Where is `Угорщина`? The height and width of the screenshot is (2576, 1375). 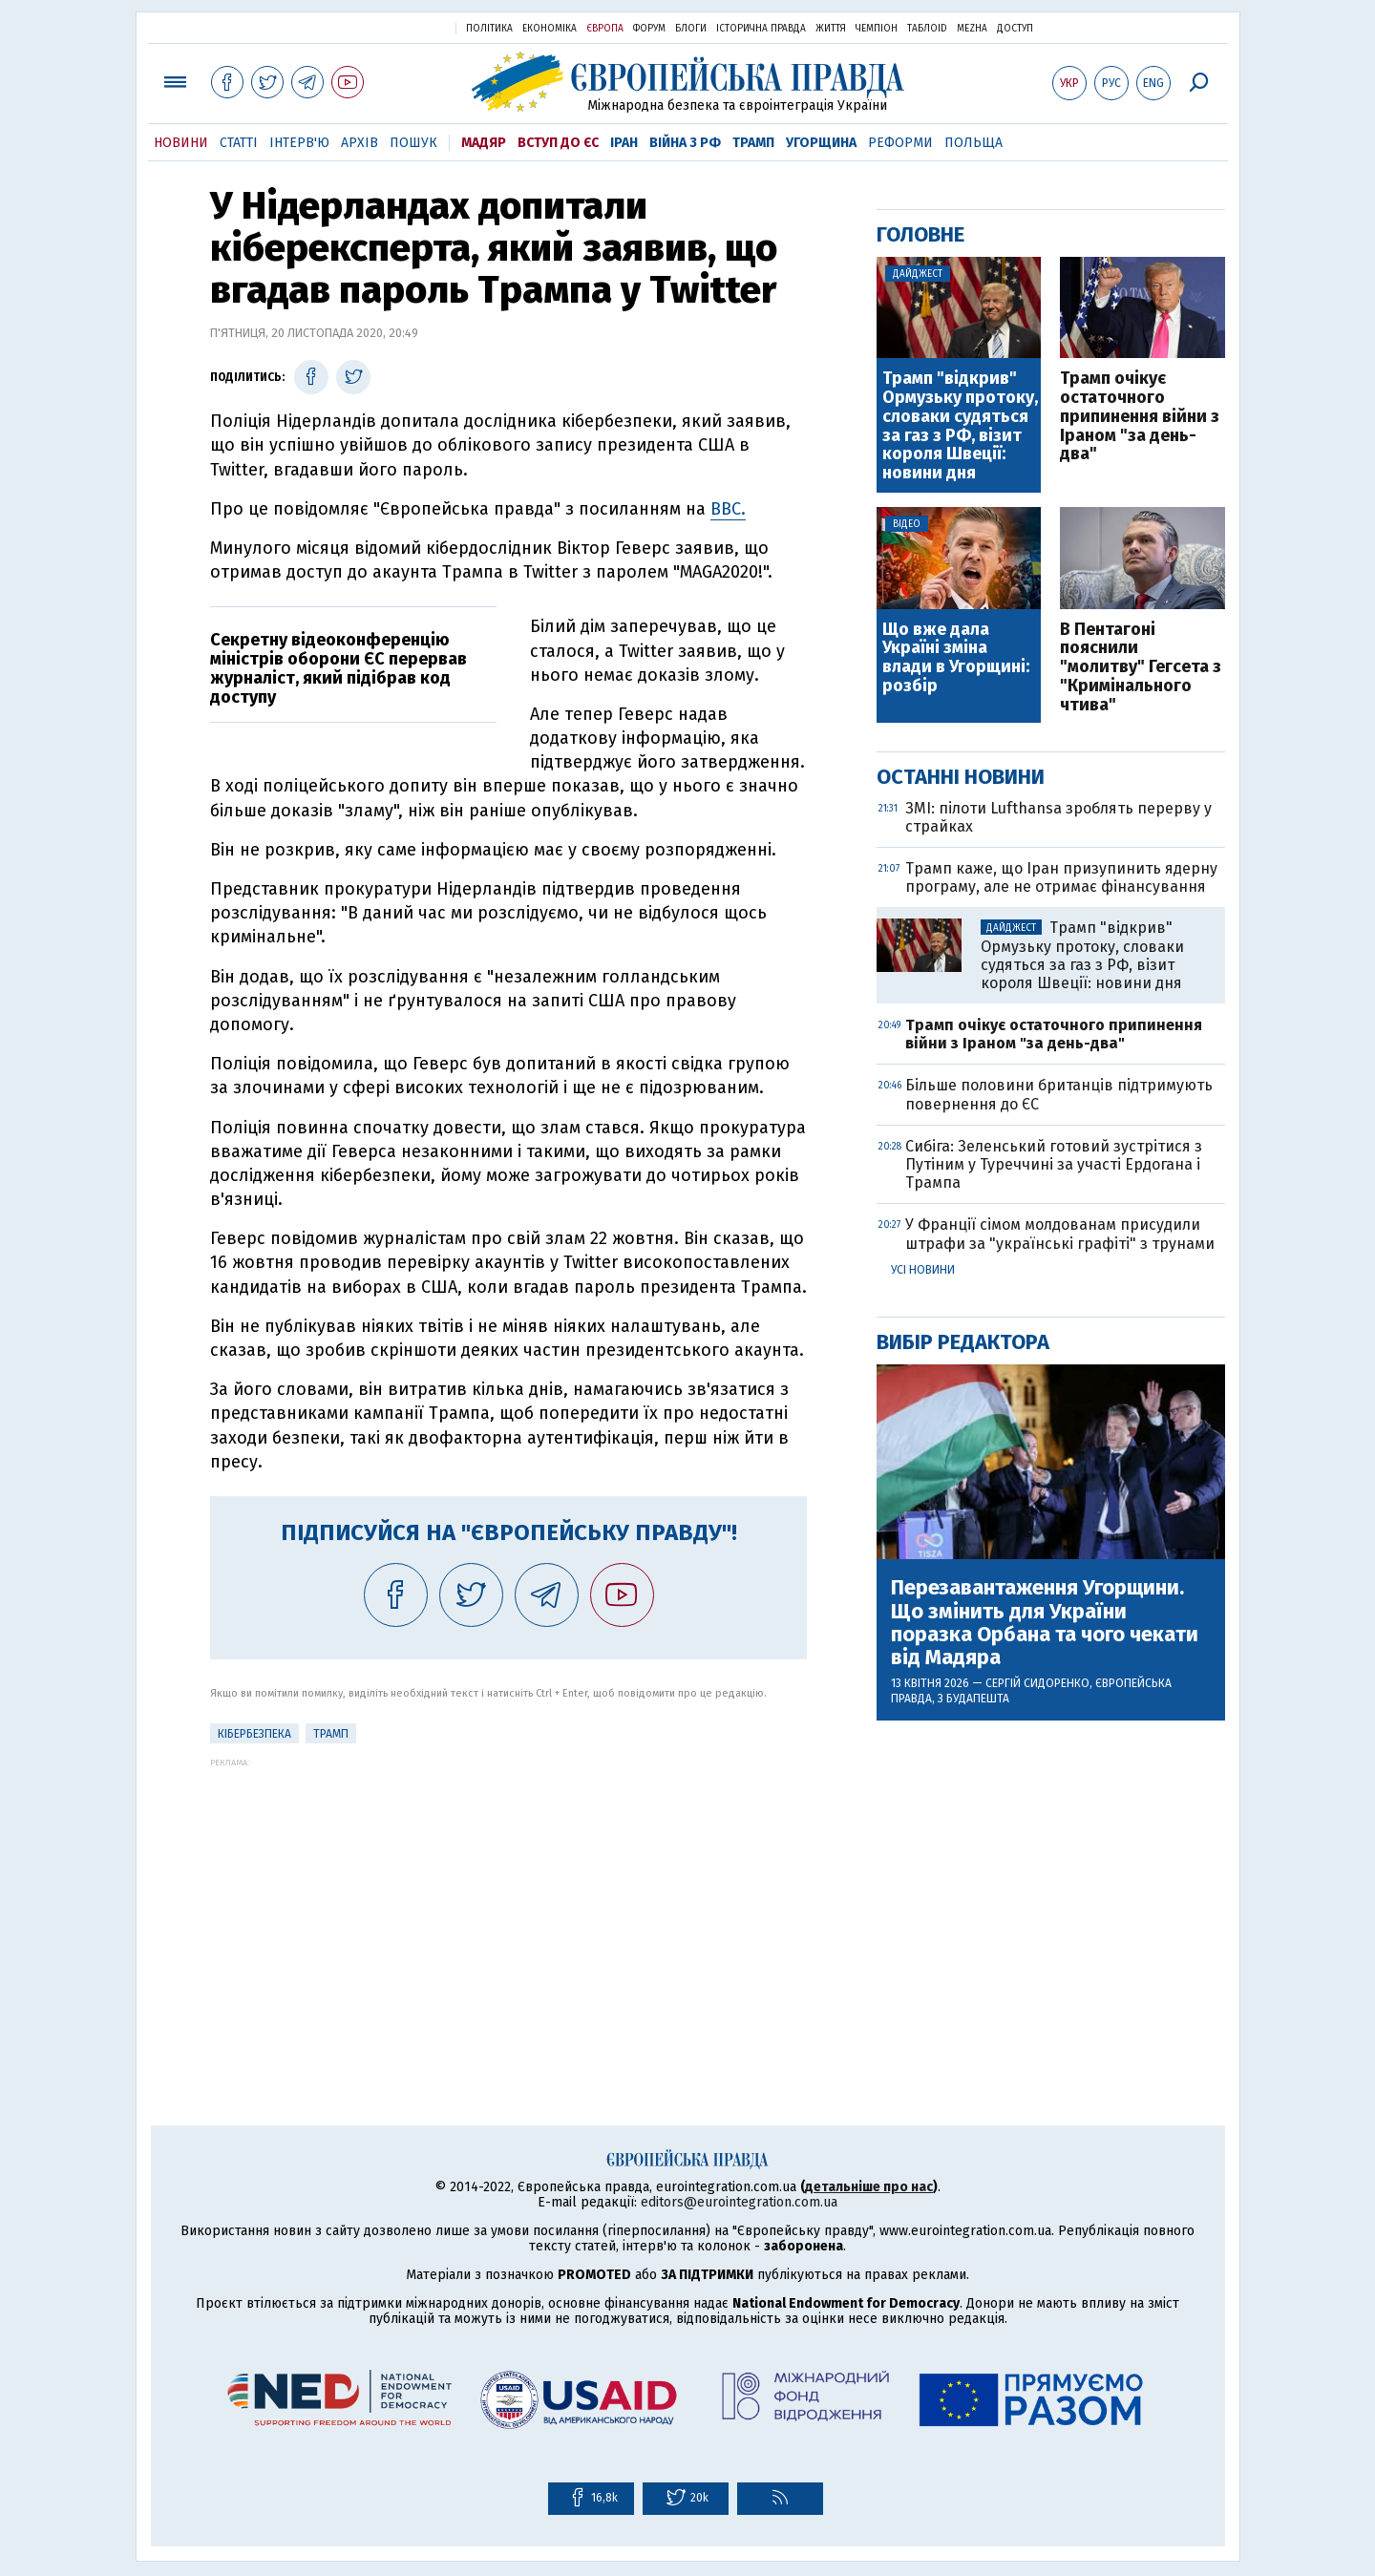 Угорщина is located at coordinates (821, 143).